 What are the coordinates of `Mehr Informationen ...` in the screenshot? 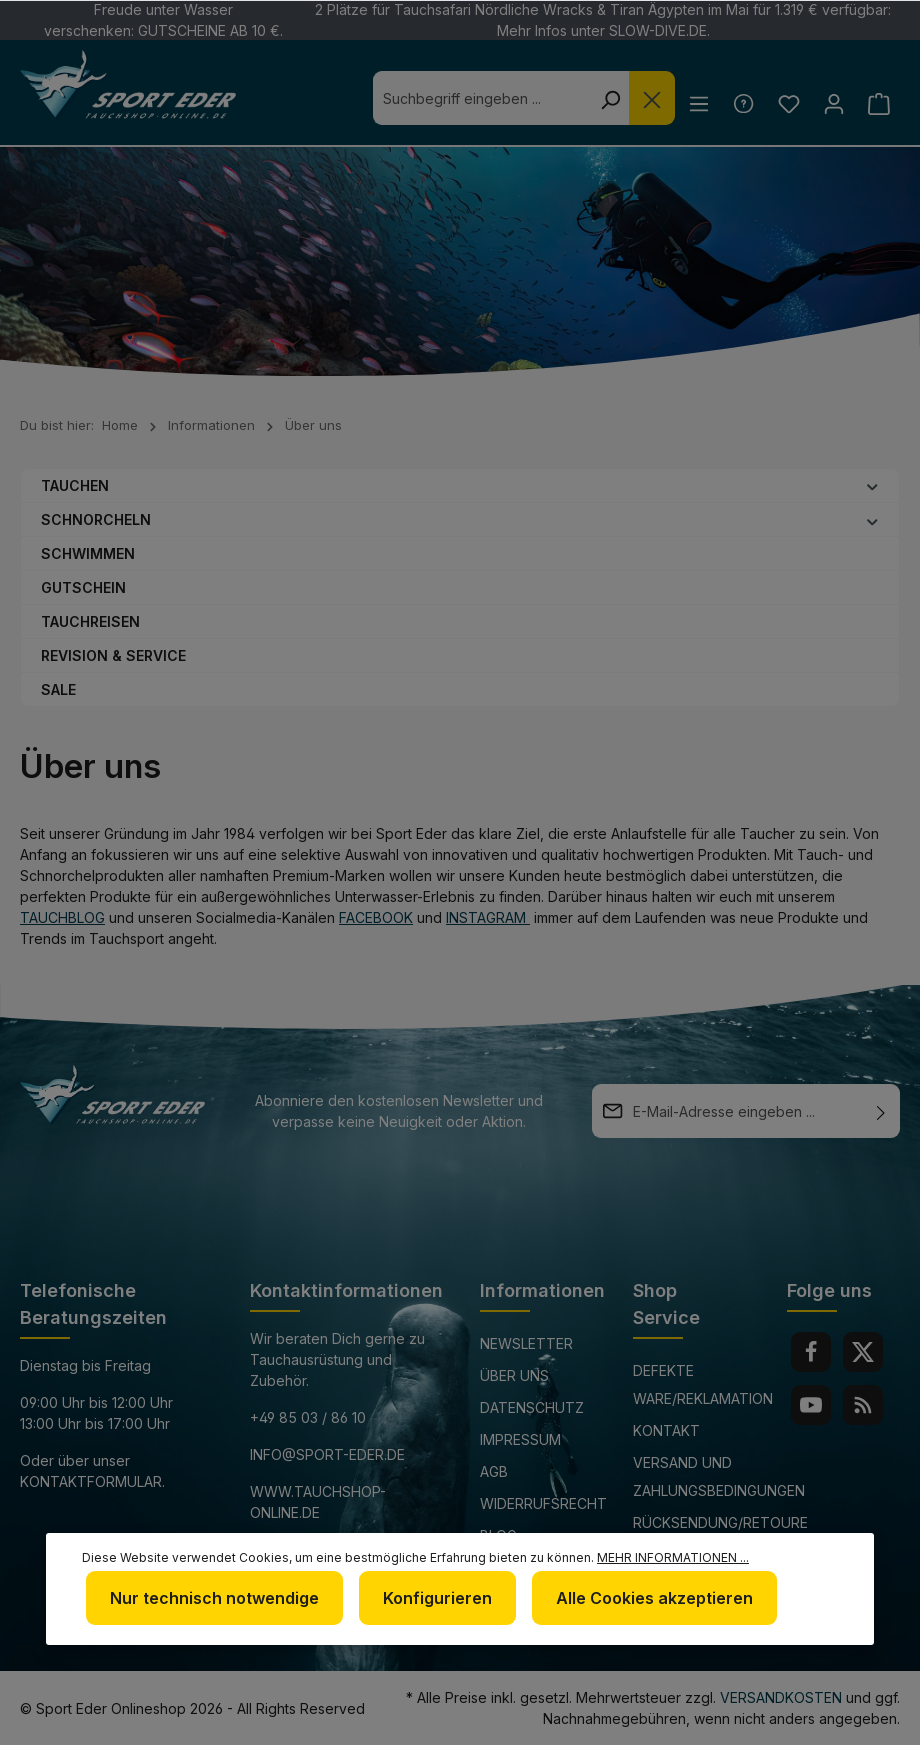 It's located at (673, 1557).